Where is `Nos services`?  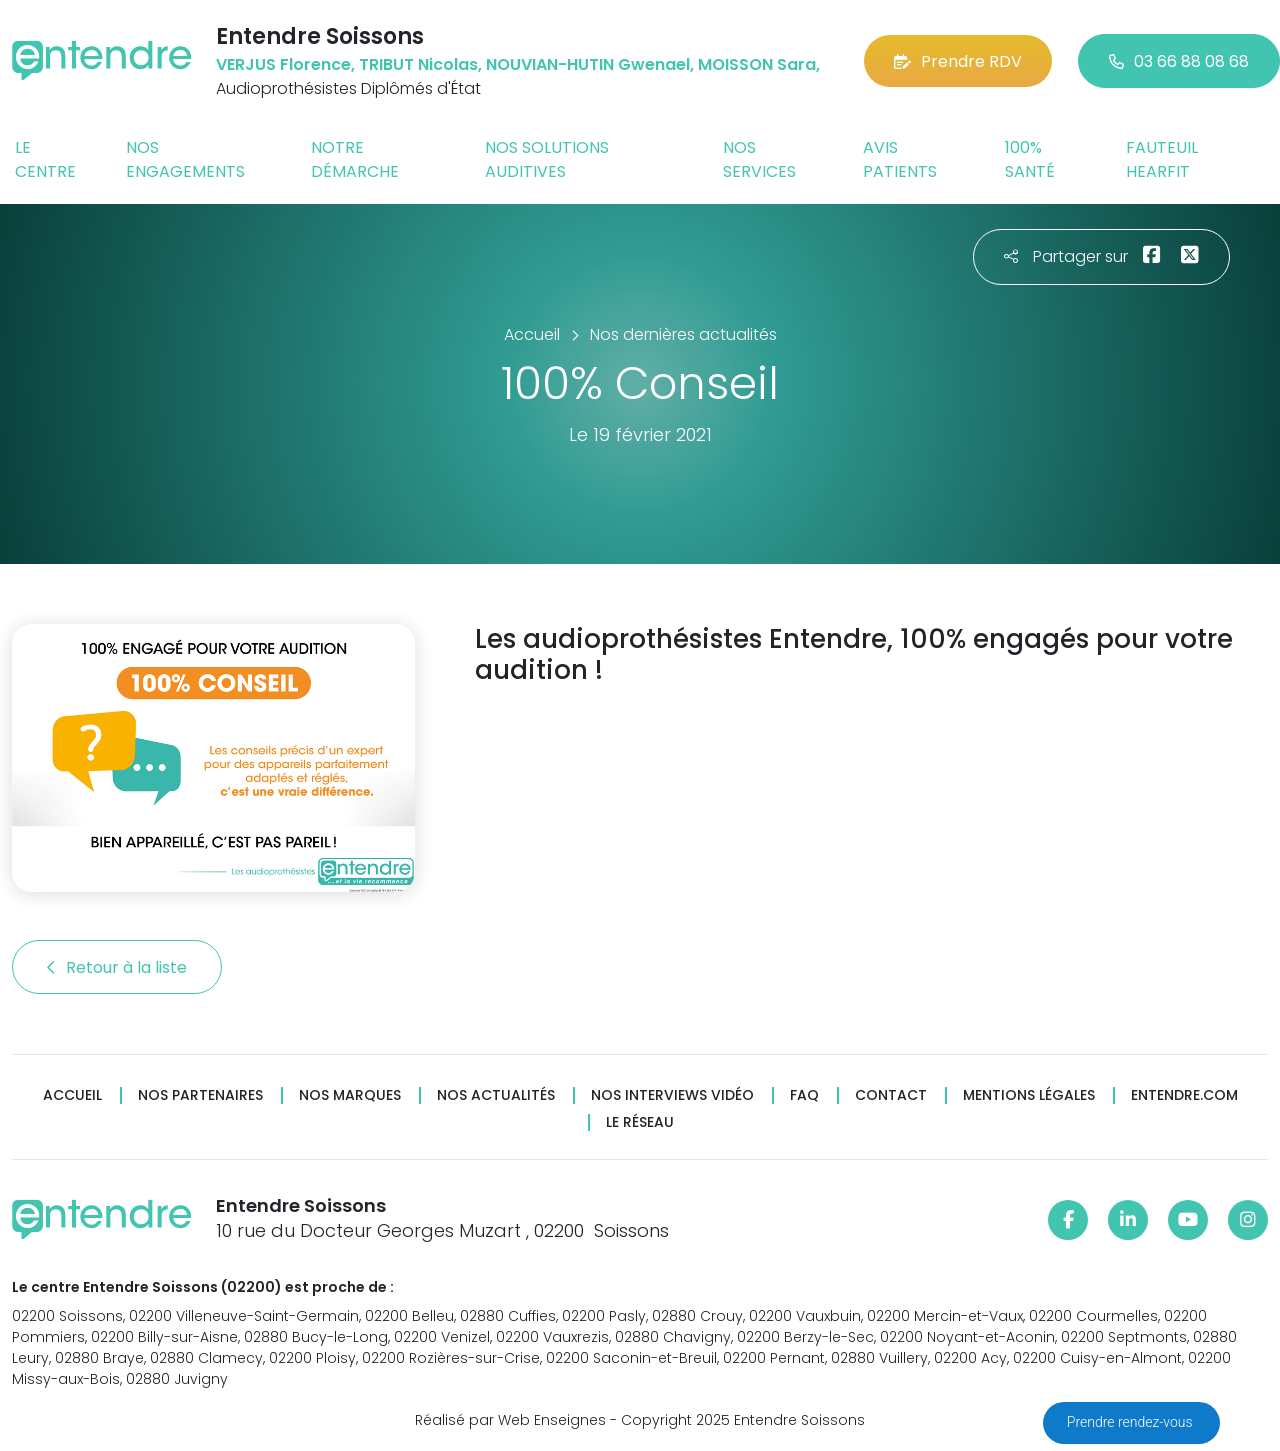 Nos services is located at coordinates (759, 159).